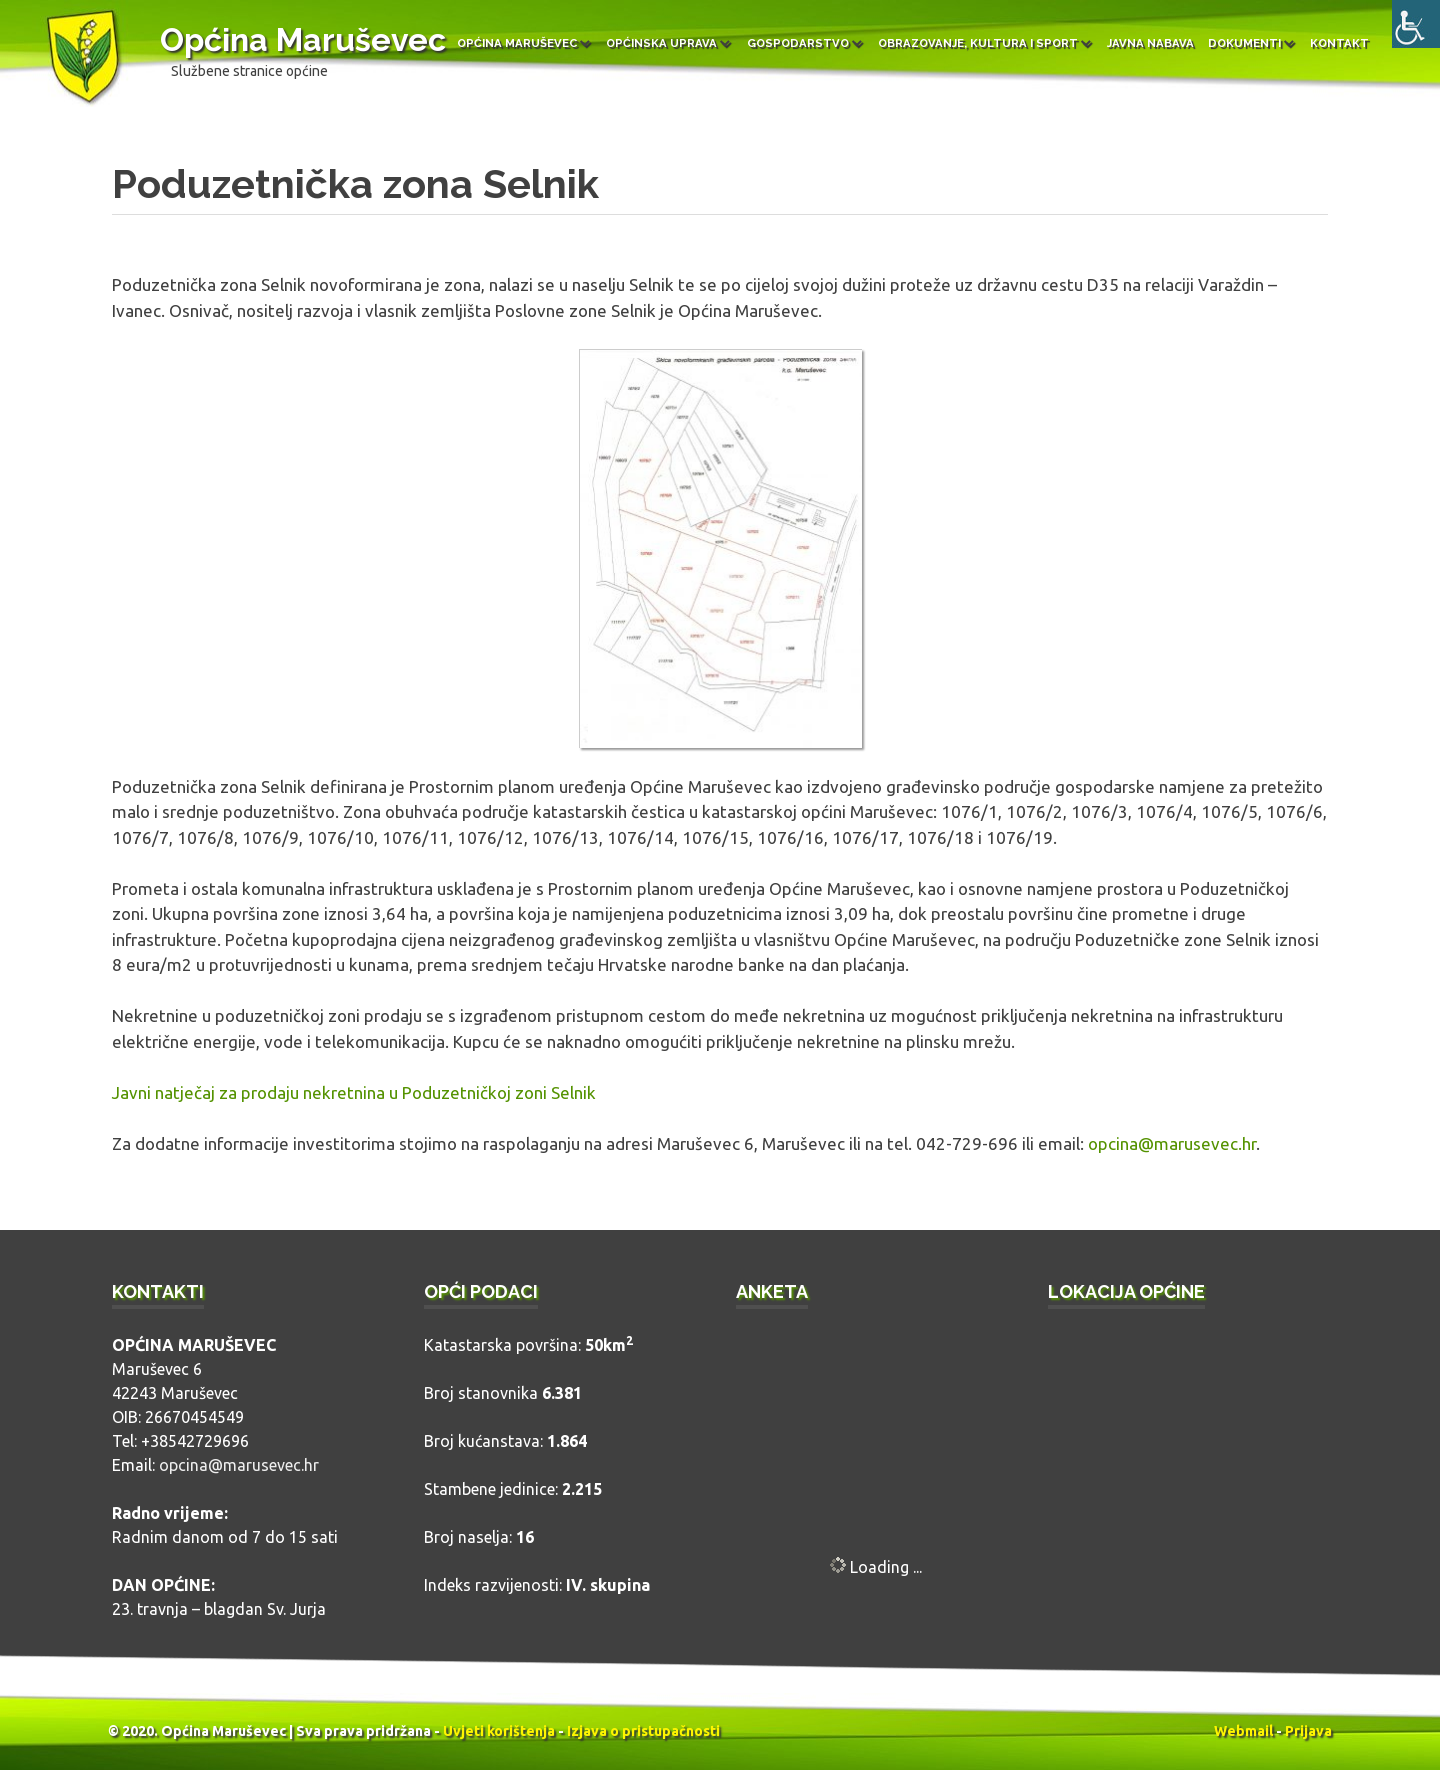  Describe the element at coordinates (499, 1731) in the screenshot. I see `Uvjeti korištenja` at that location.